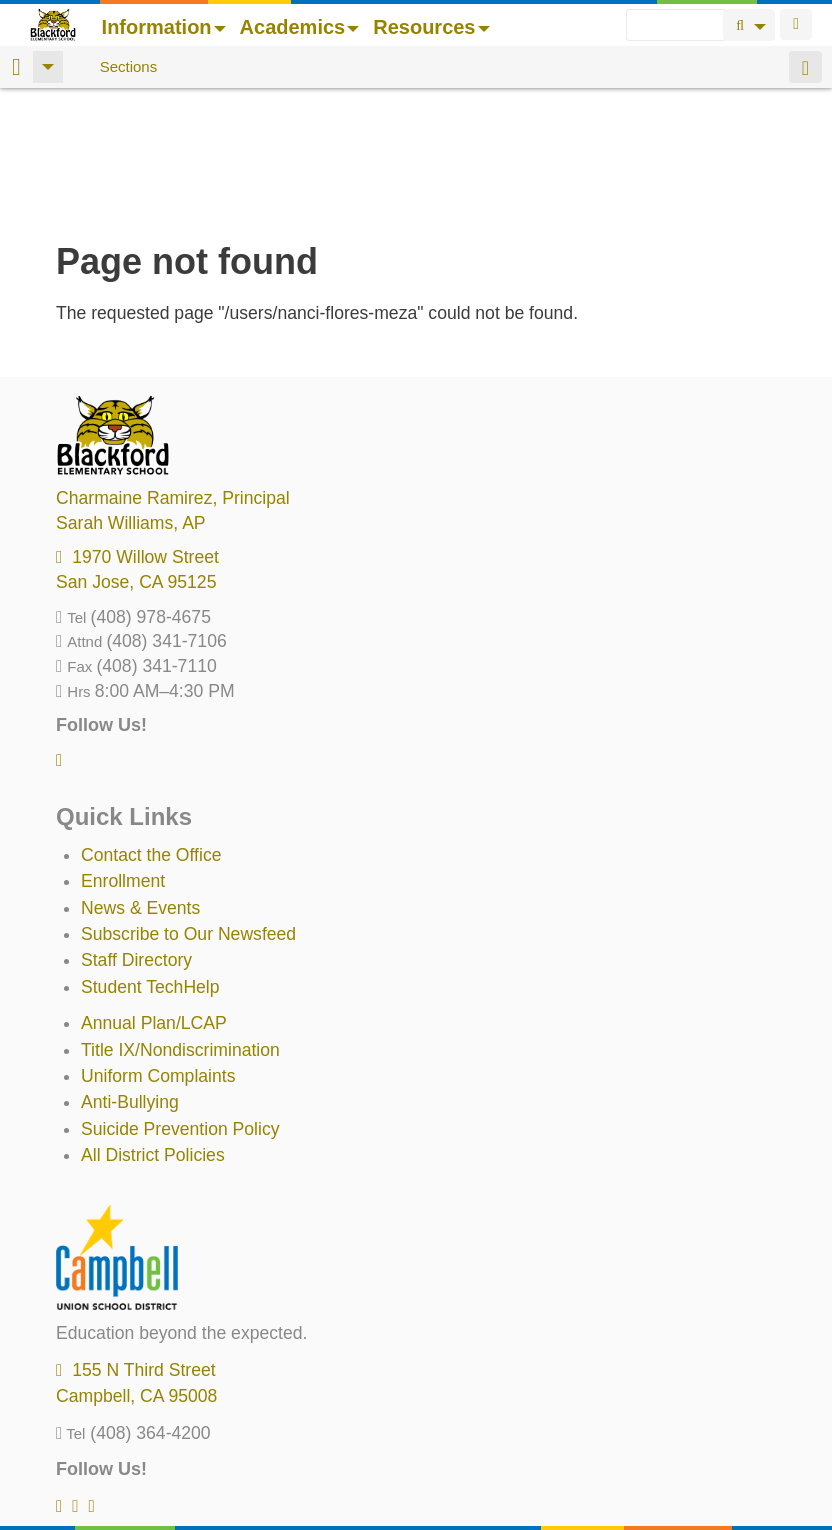 This screenshot has height=1530, width=832. What do you see at coordinates (131, 394) in the screenshot?
I see `, AP` at bounding box center [131, 394].